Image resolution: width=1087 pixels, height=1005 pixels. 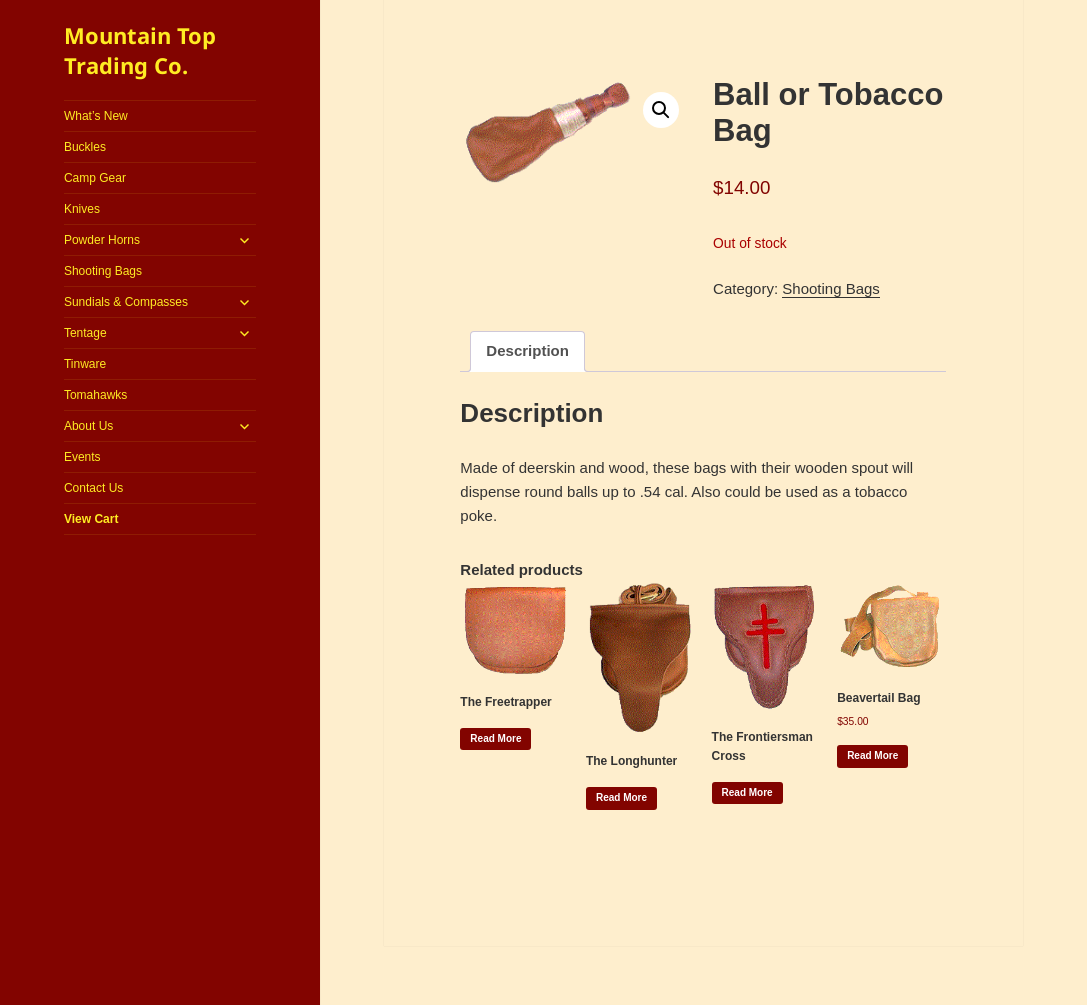 What do you see at coordinates (747, 792) in the screenshot?
I see `Read more [Read more about “The Frontiersman Cross”]` at bounding box center [747, 792].